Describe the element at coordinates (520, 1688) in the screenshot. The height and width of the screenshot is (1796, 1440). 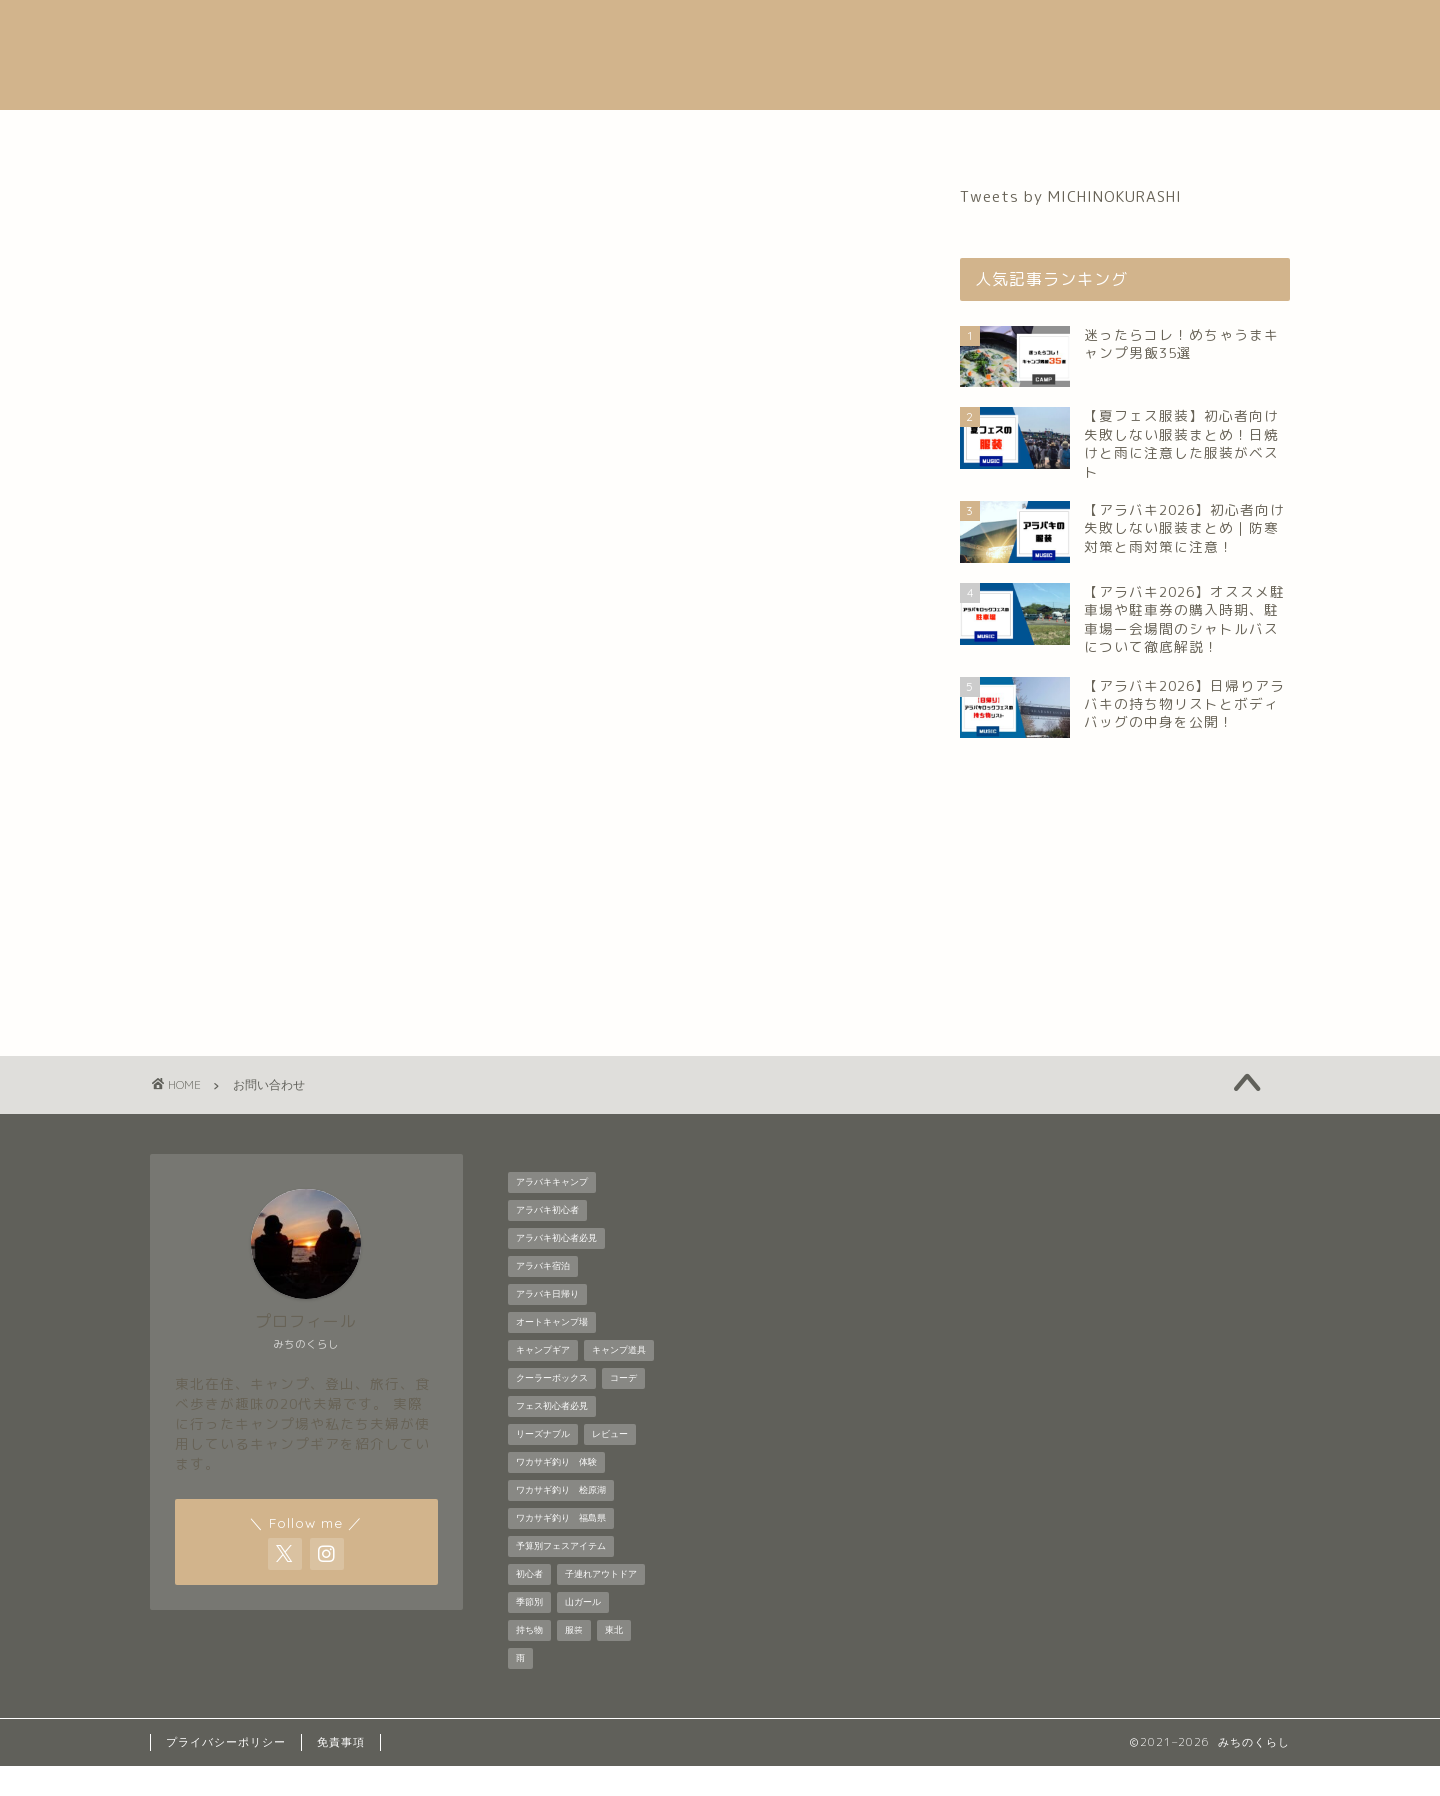
I see `雨 [雨 (2個の項目)]` at that location.